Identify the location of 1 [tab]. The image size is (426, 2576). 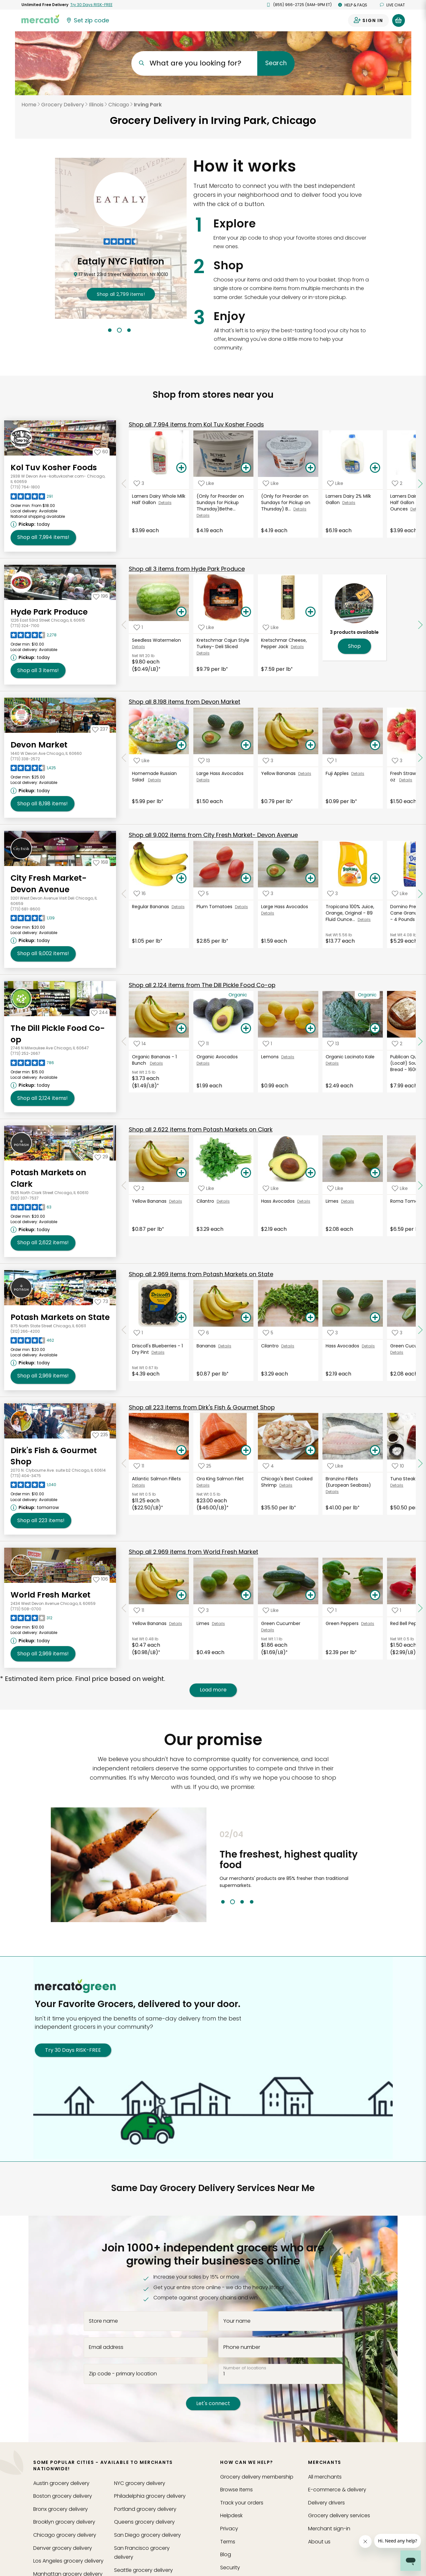
(110, 330).